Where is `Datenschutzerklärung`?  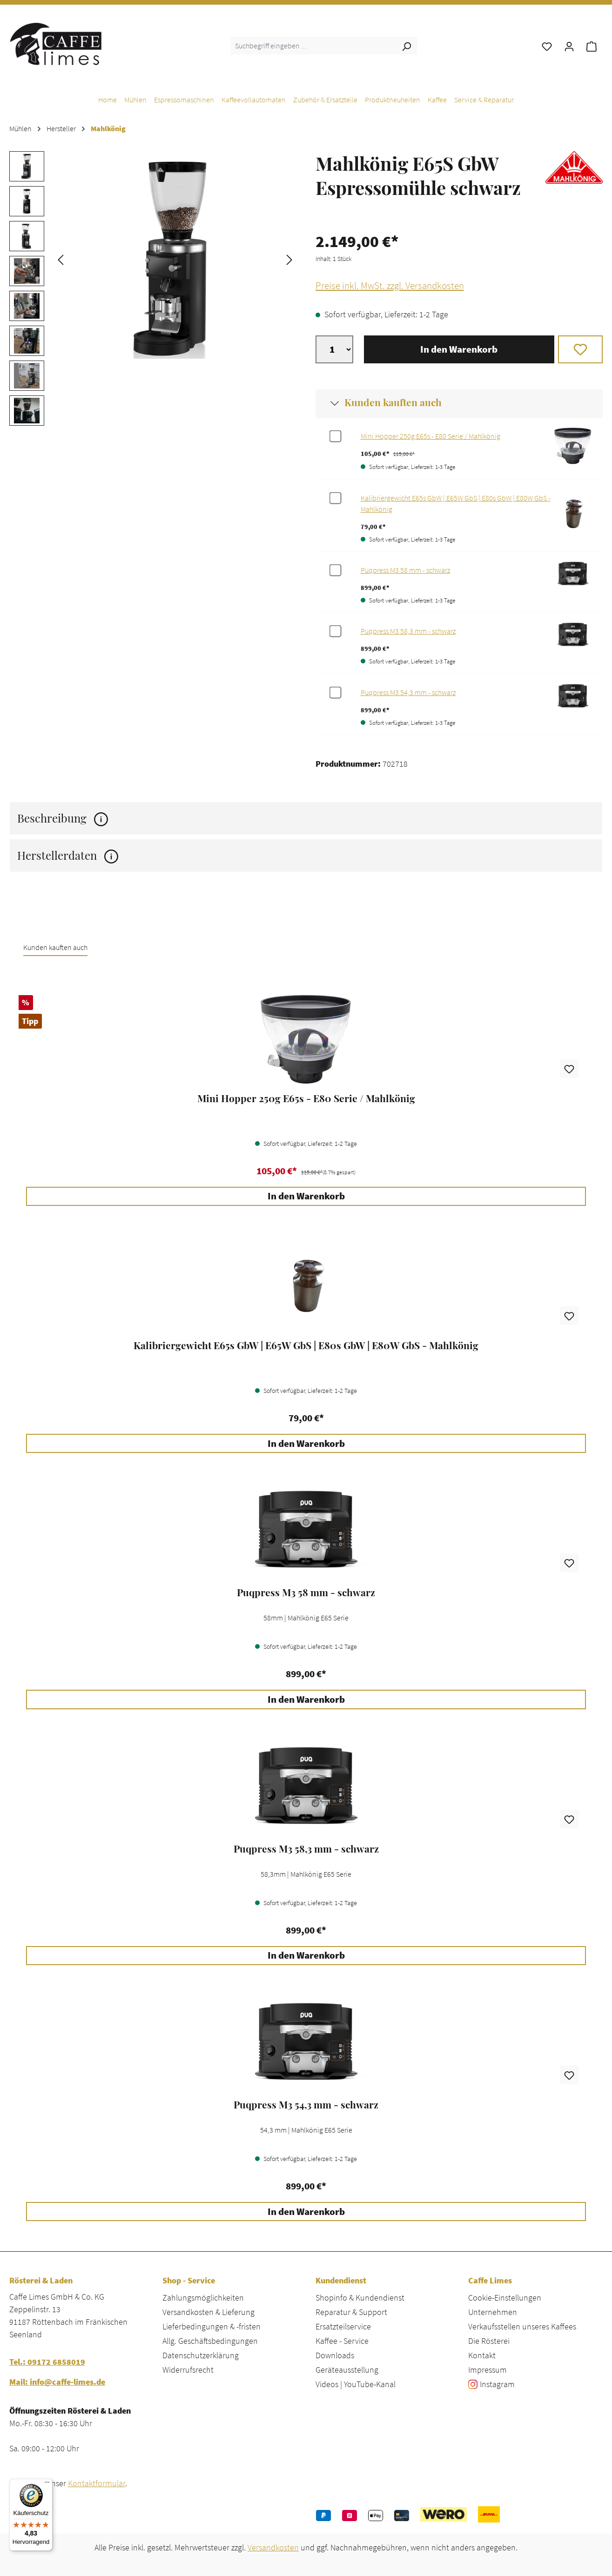
Datenschutzerklärung is located at coordinates (200, 2355).